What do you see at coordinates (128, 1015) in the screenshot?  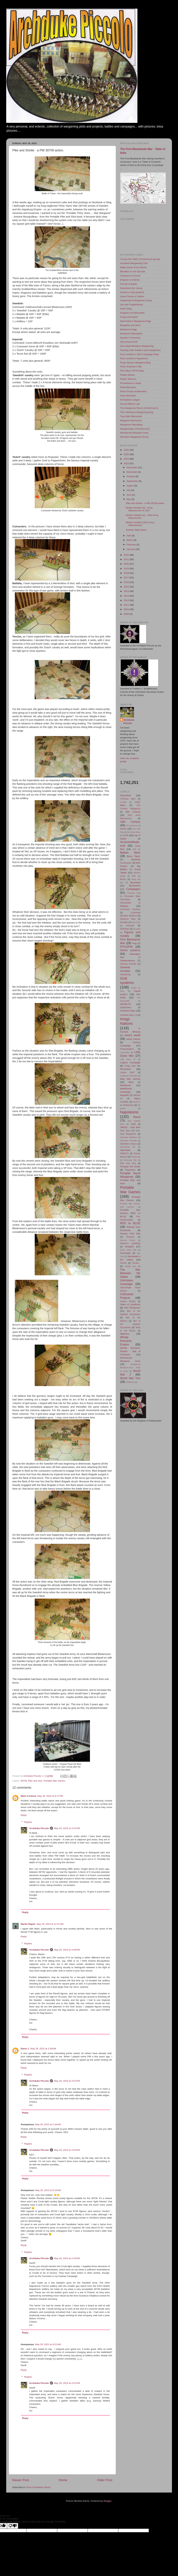 I see `Hundred Days 2.0` at bounding box center [128, 1015].